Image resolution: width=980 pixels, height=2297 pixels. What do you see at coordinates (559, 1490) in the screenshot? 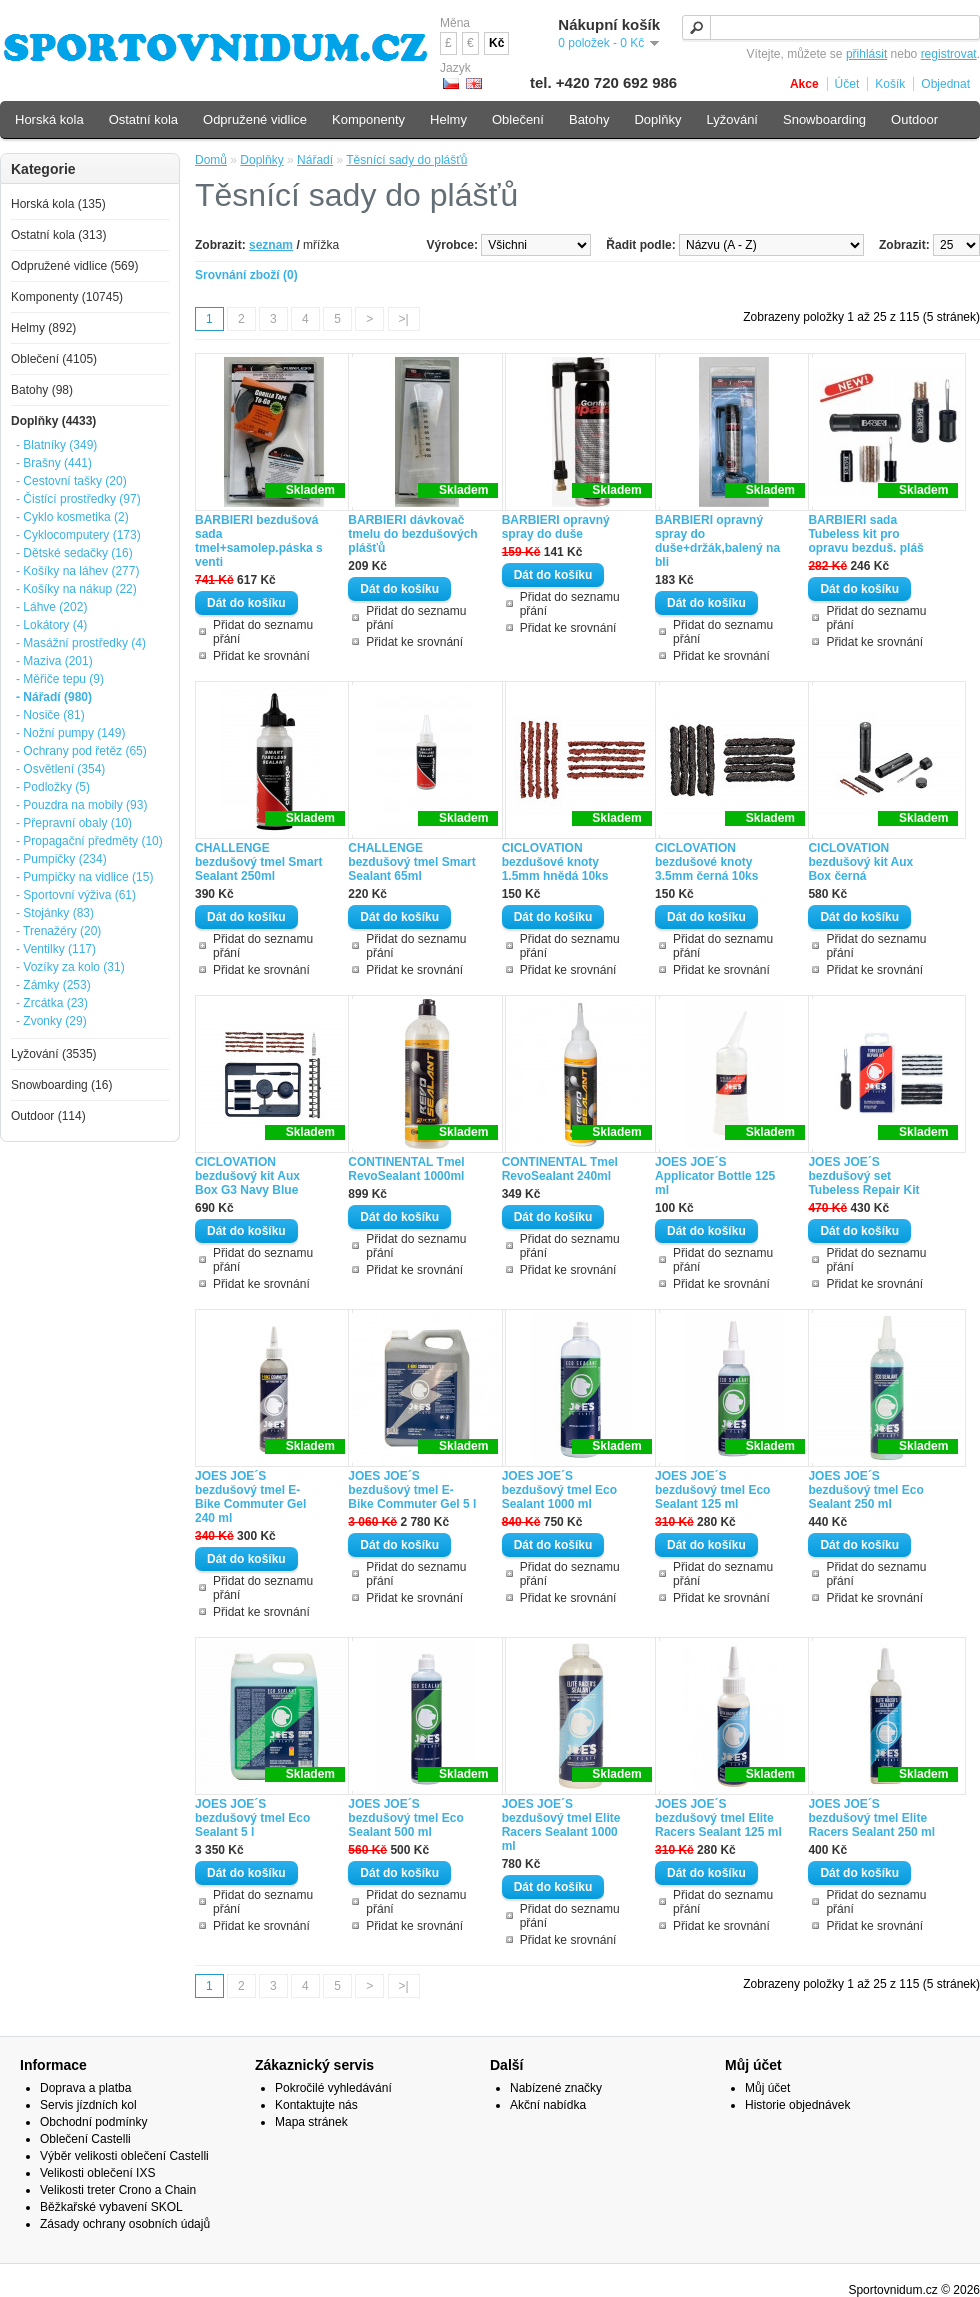
I see `JOES JOE´S bezdušový tmel Eco Sealant 1000 ml` at bounding box center [559, 1490].